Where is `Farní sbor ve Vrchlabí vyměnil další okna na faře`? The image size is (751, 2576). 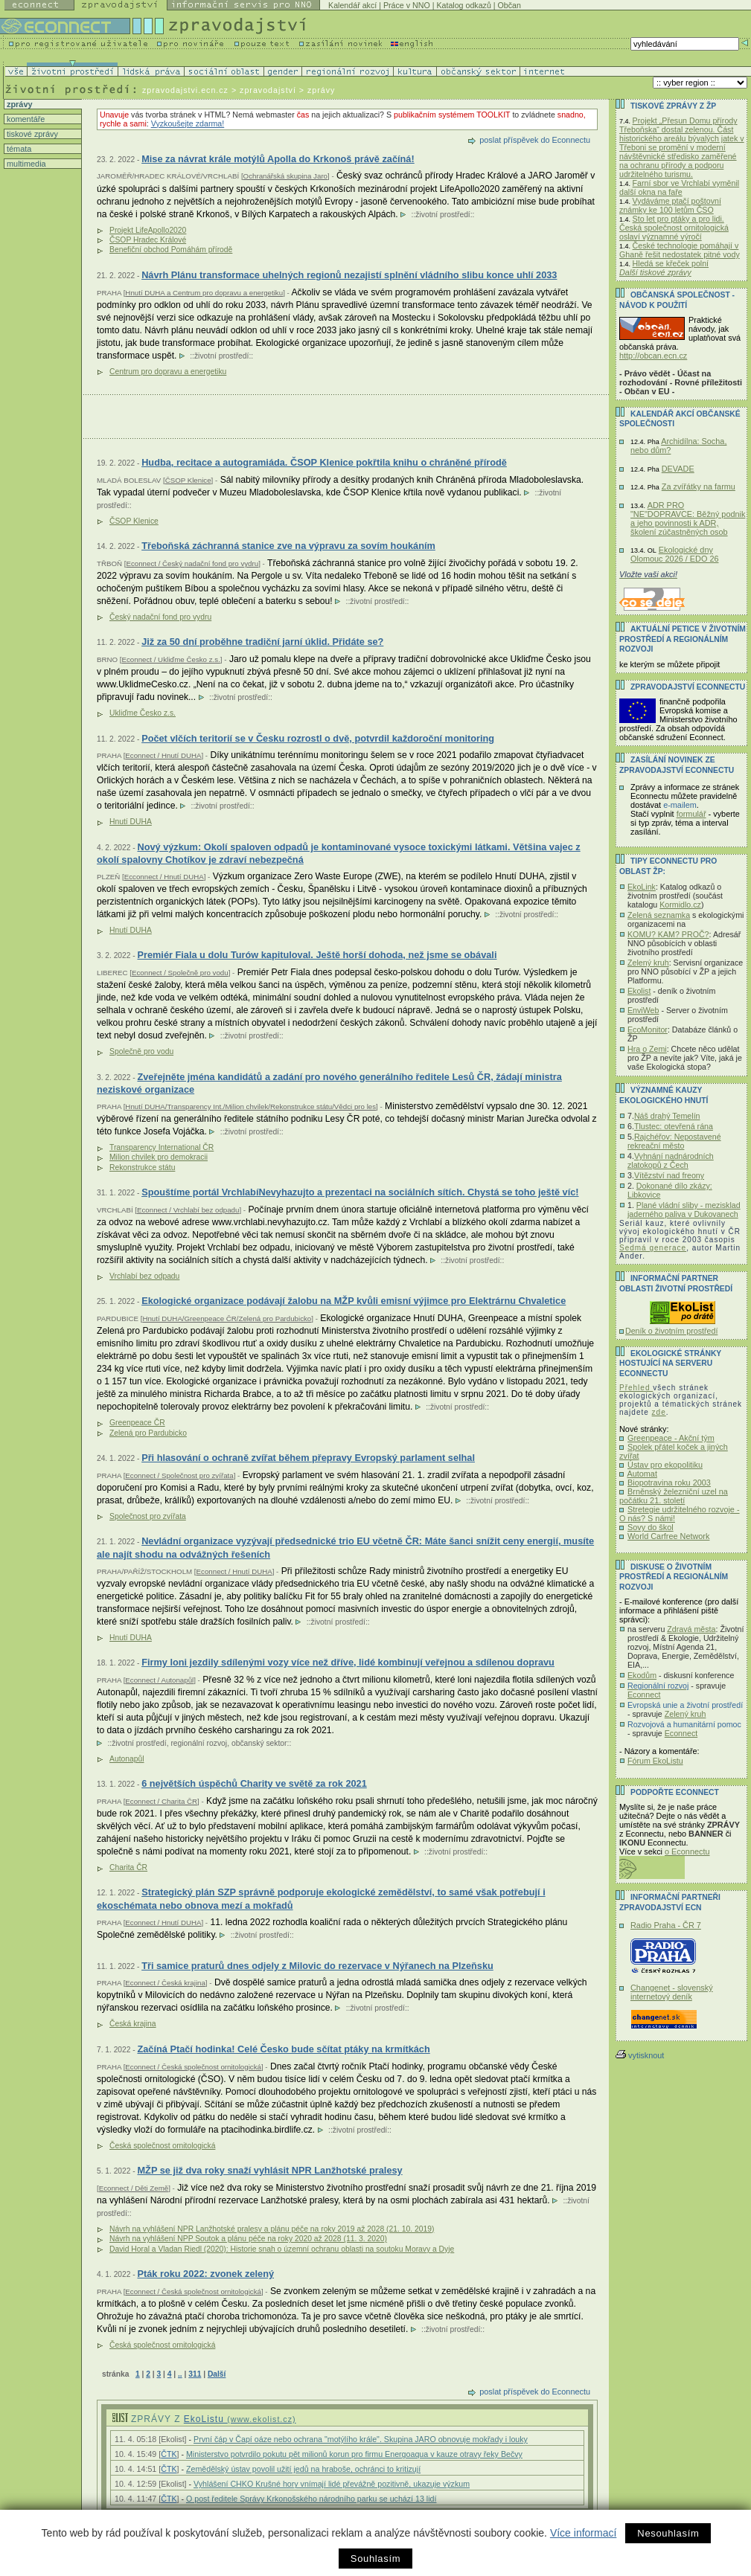 Farní sbor ve Vrchlabí vyměnil další okna na faře is located at coordinates (679, 187).